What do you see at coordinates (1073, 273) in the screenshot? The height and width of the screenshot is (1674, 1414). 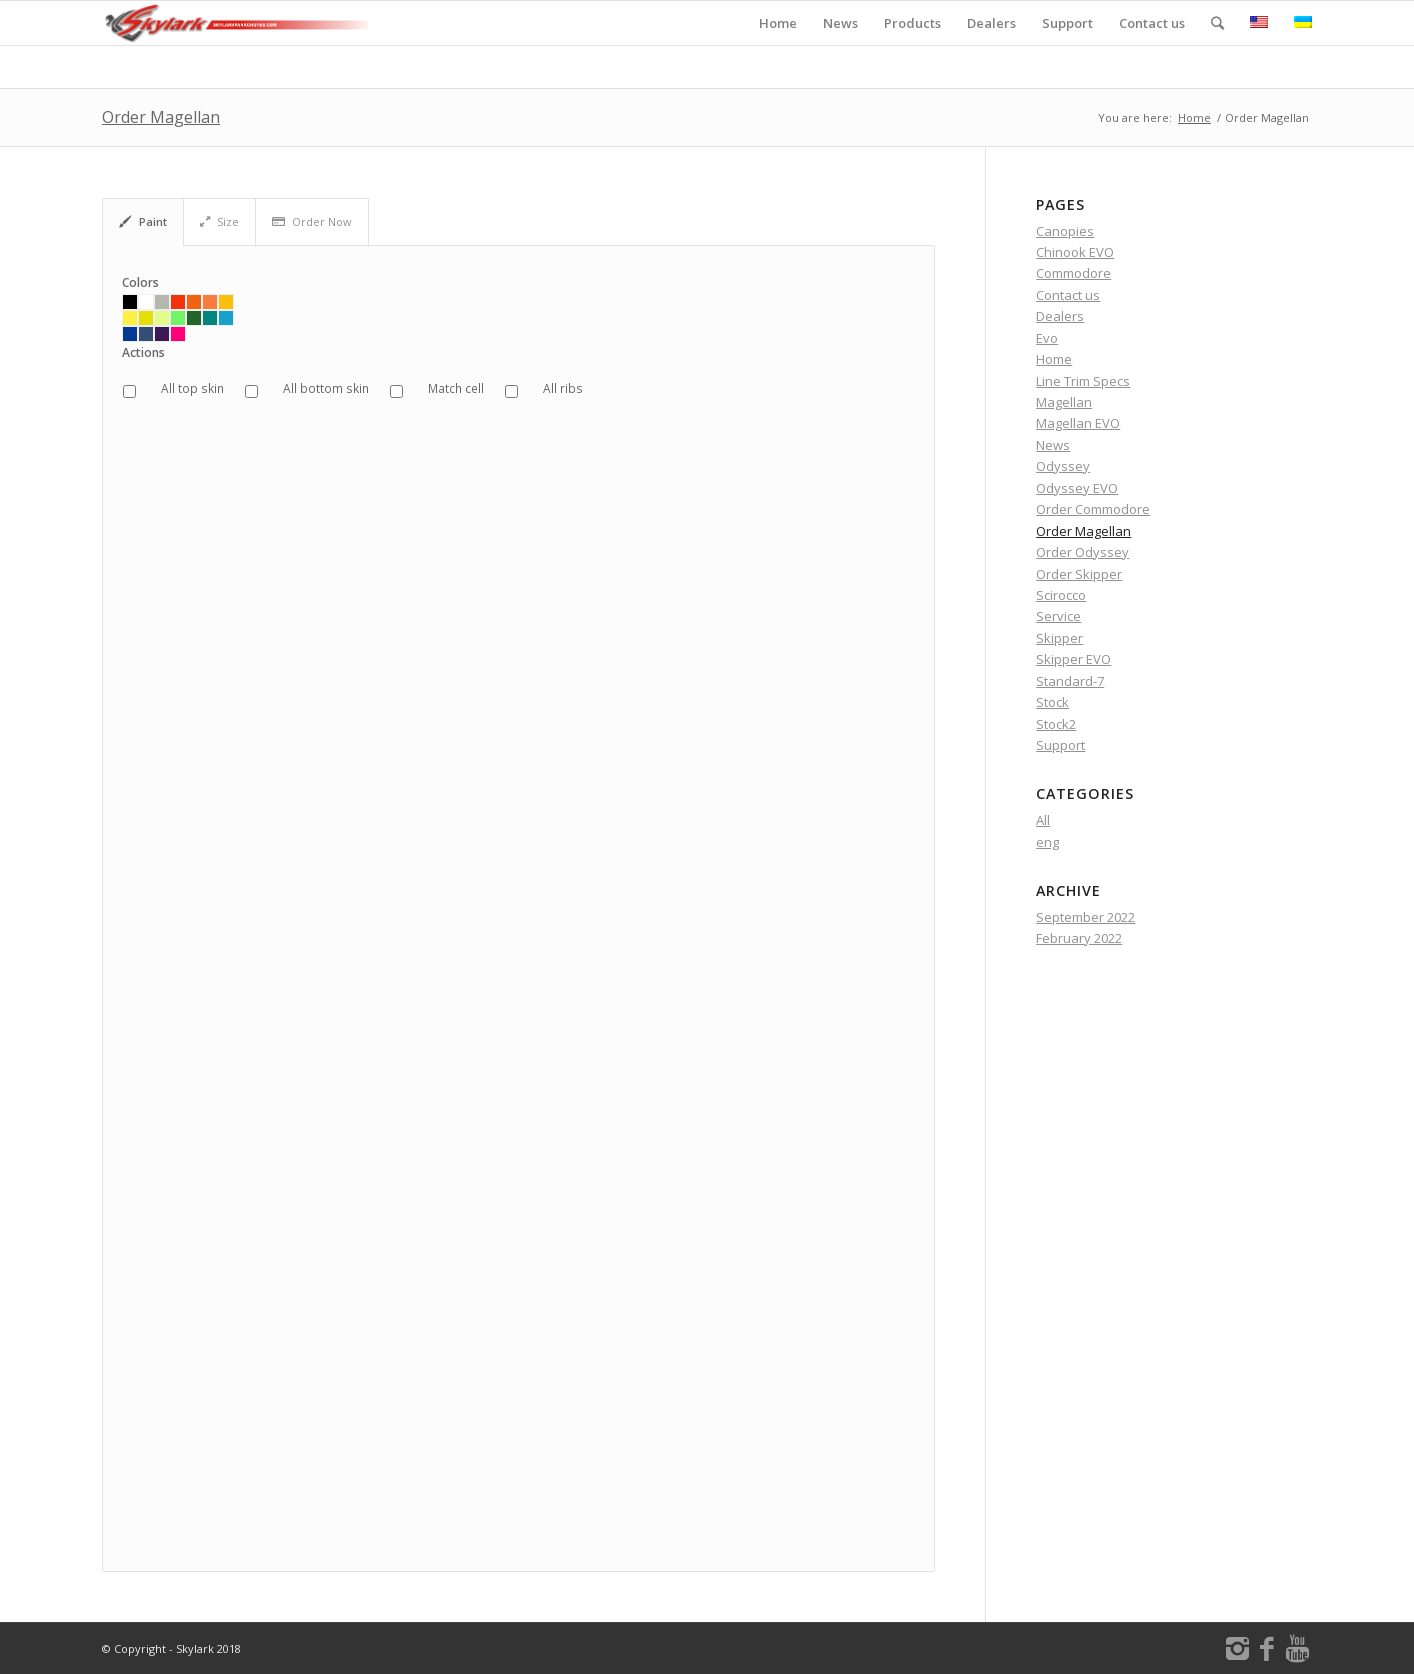 I see `Commodore` at bounding box center [1073, 273].